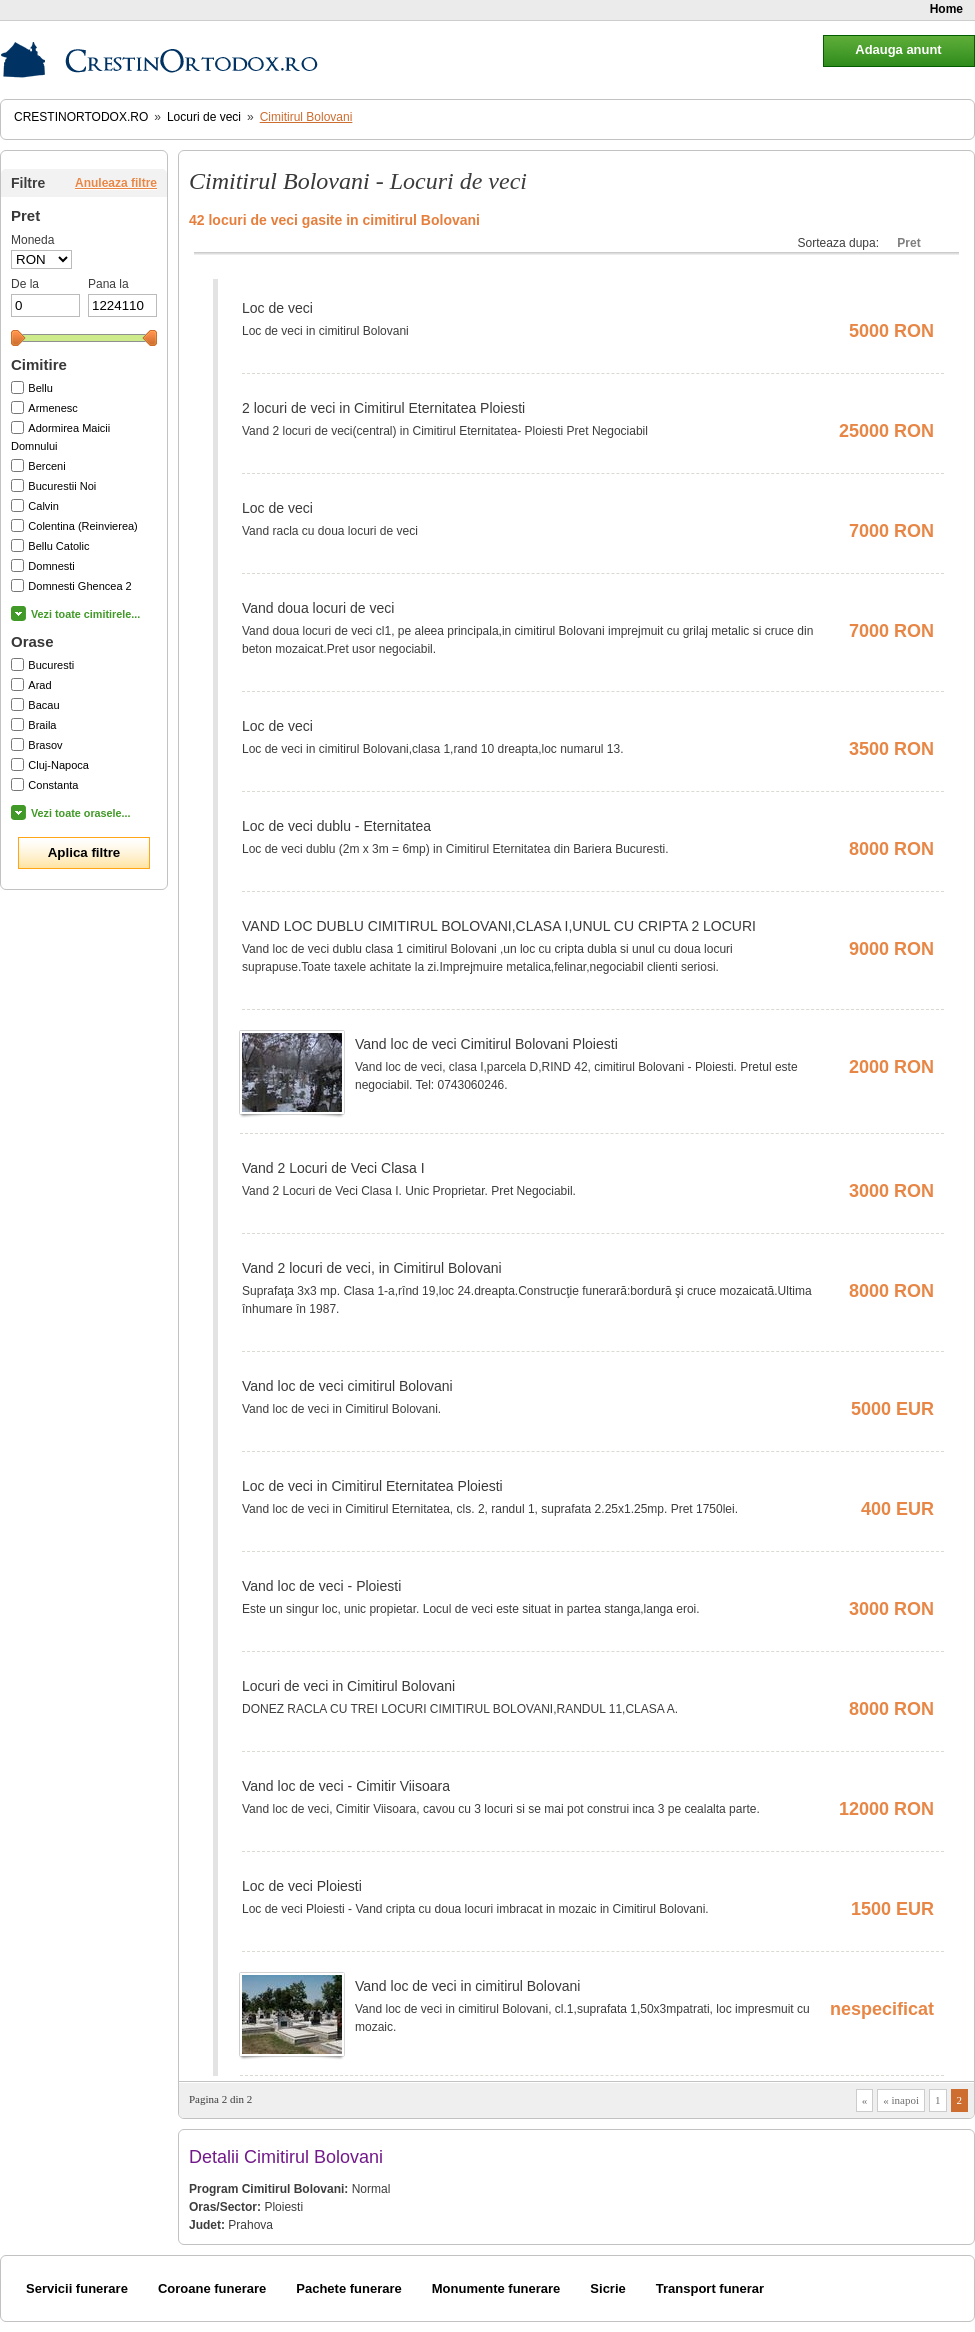 This screenshot has width=975, height=2332. I want to click on De la, so click(25, 284).